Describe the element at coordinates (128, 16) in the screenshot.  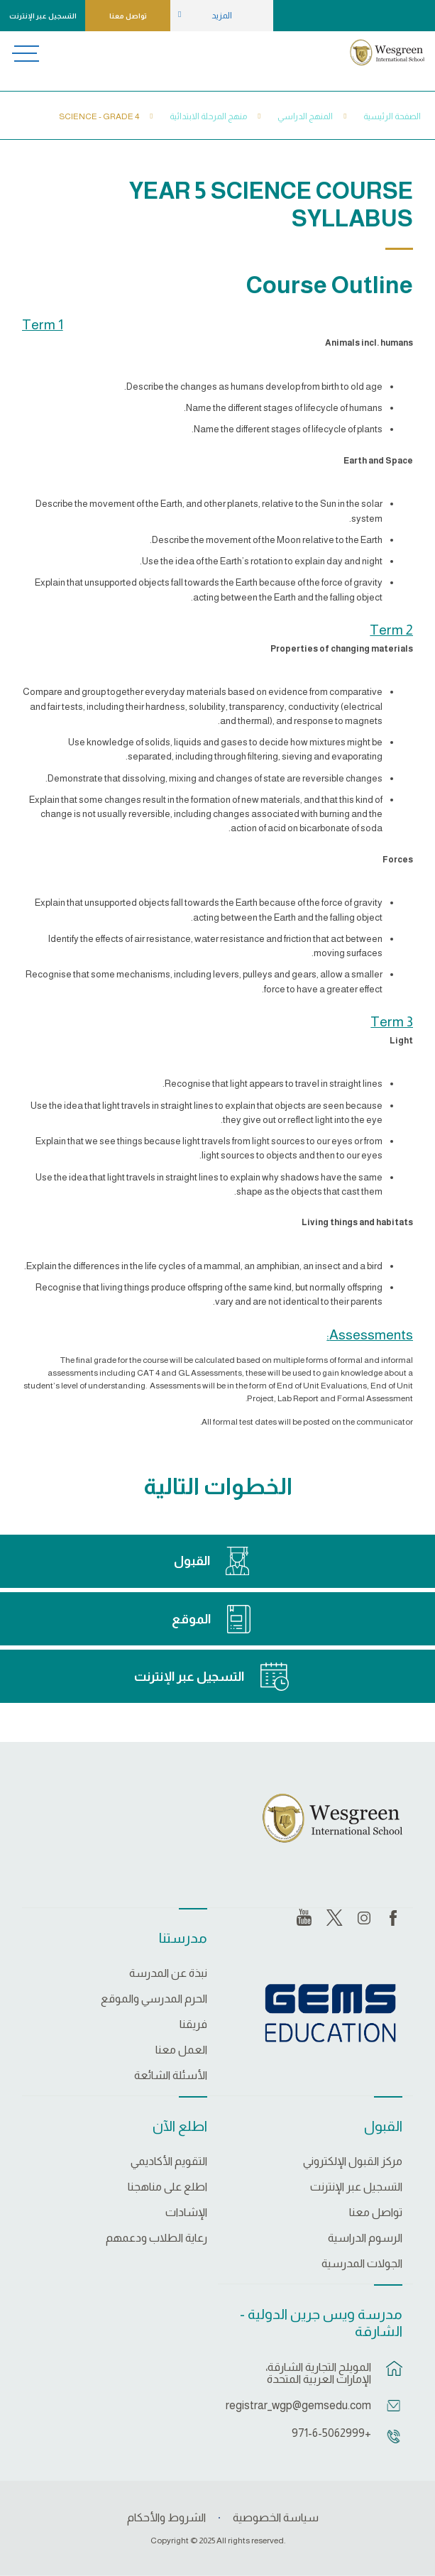
I see `تواصل معنا` at that location.